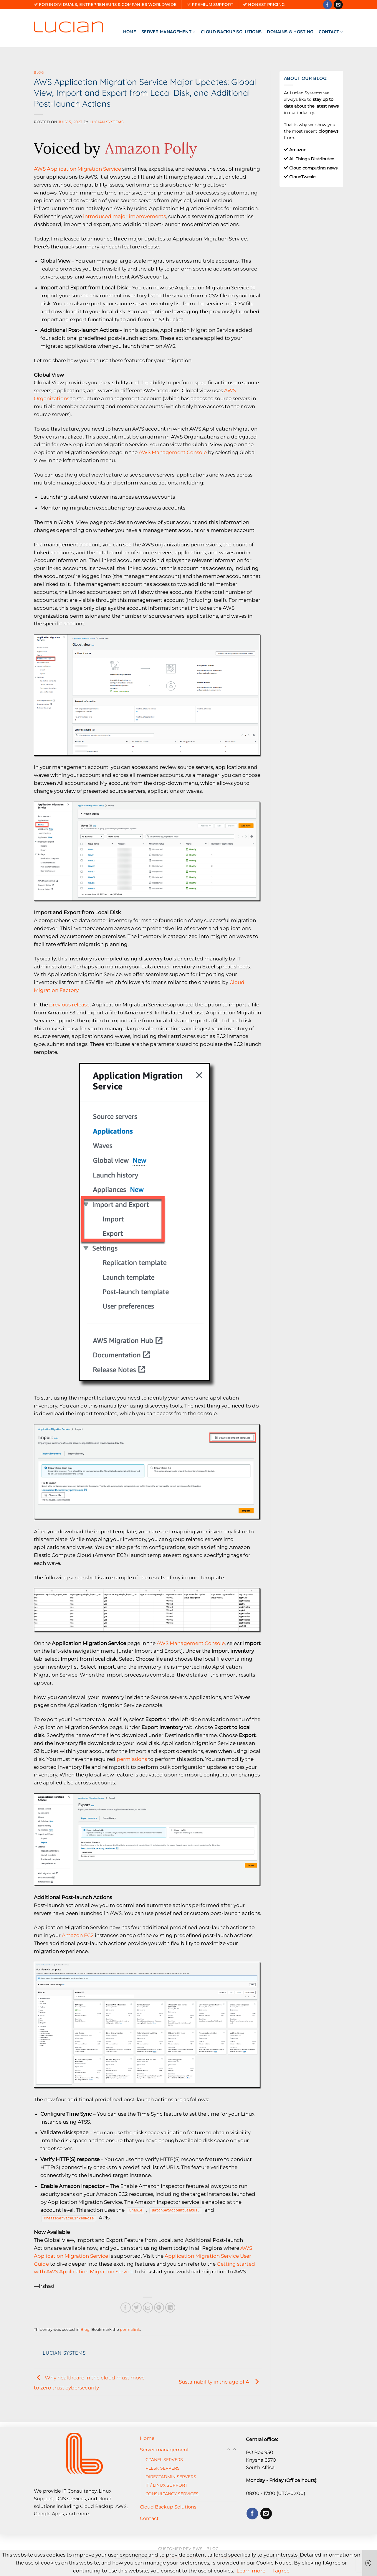 Image resolution: width=377 pixels, height=2576 pixels. What do you see at coordinates (135, 2210) in the screenshot?
I see `Enable` at bounding box center [135, 2210].